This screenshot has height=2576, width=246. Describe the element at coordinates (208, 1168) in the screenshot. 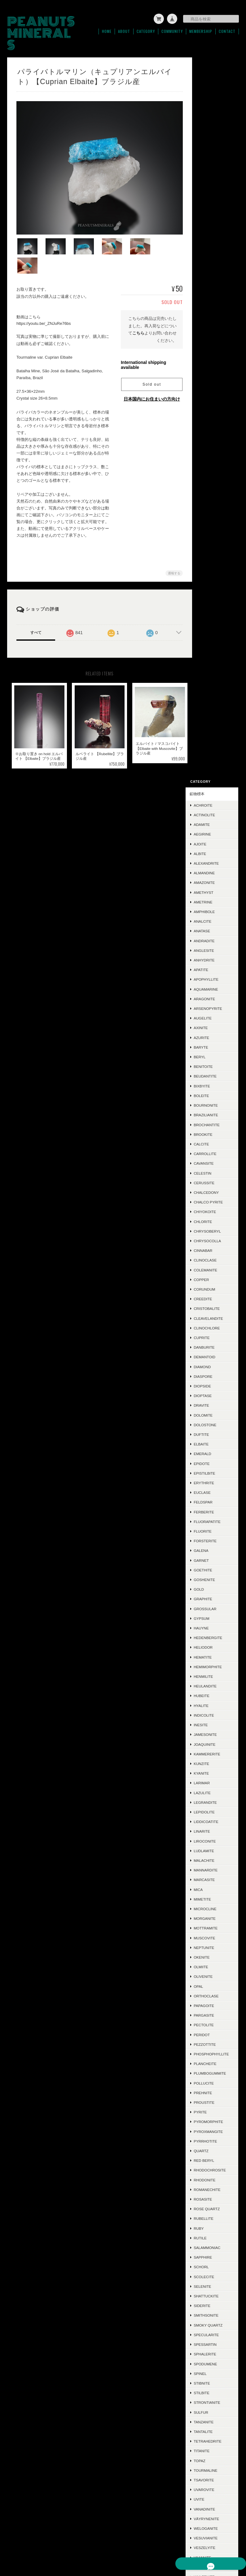

I see `Mica` at that location.